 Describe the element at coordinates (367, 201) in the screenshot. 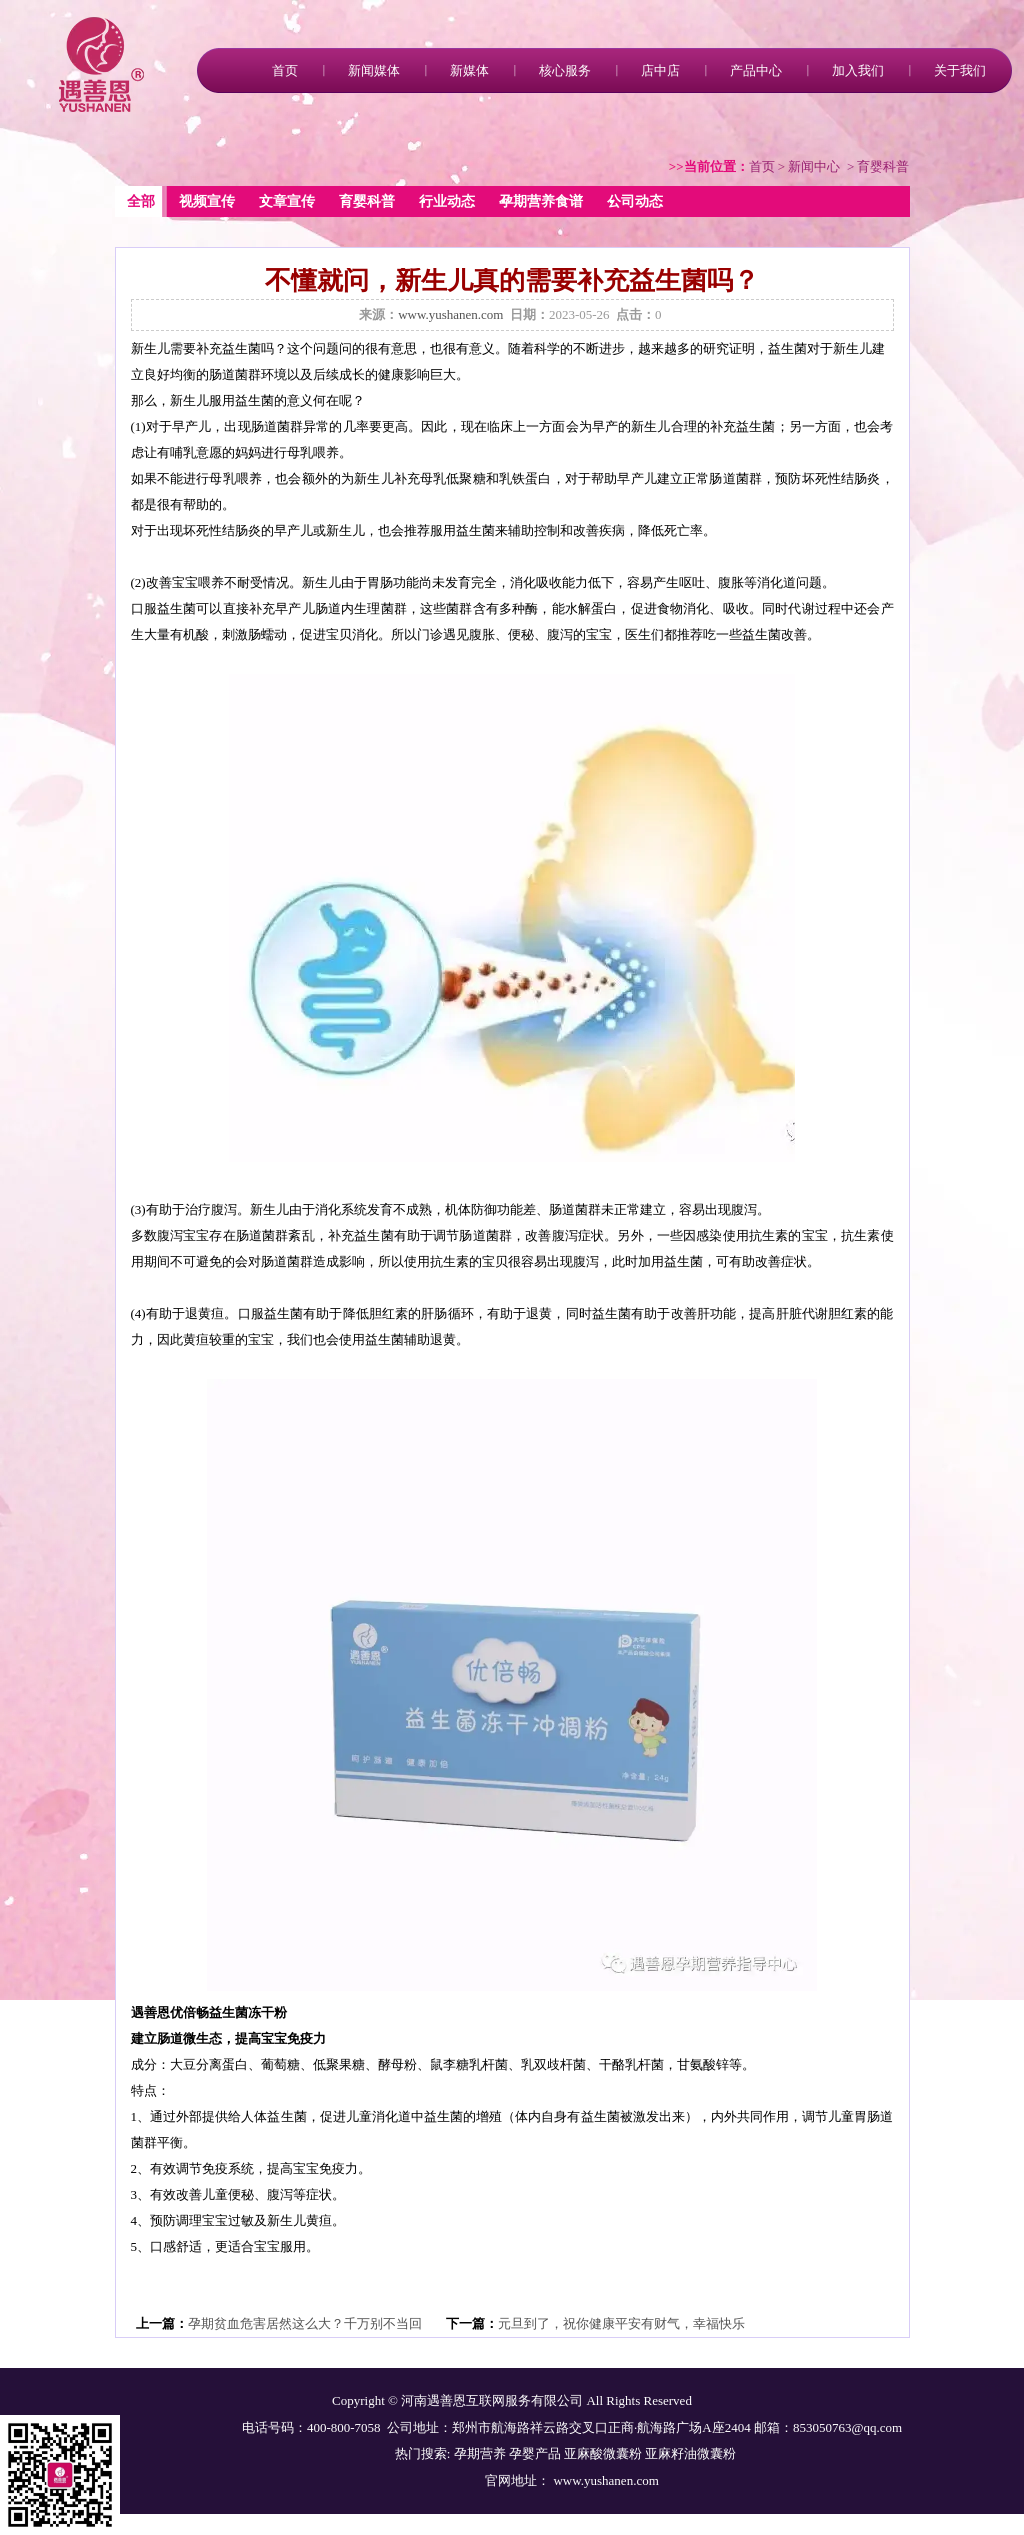

I see `育婴科普` at that location.